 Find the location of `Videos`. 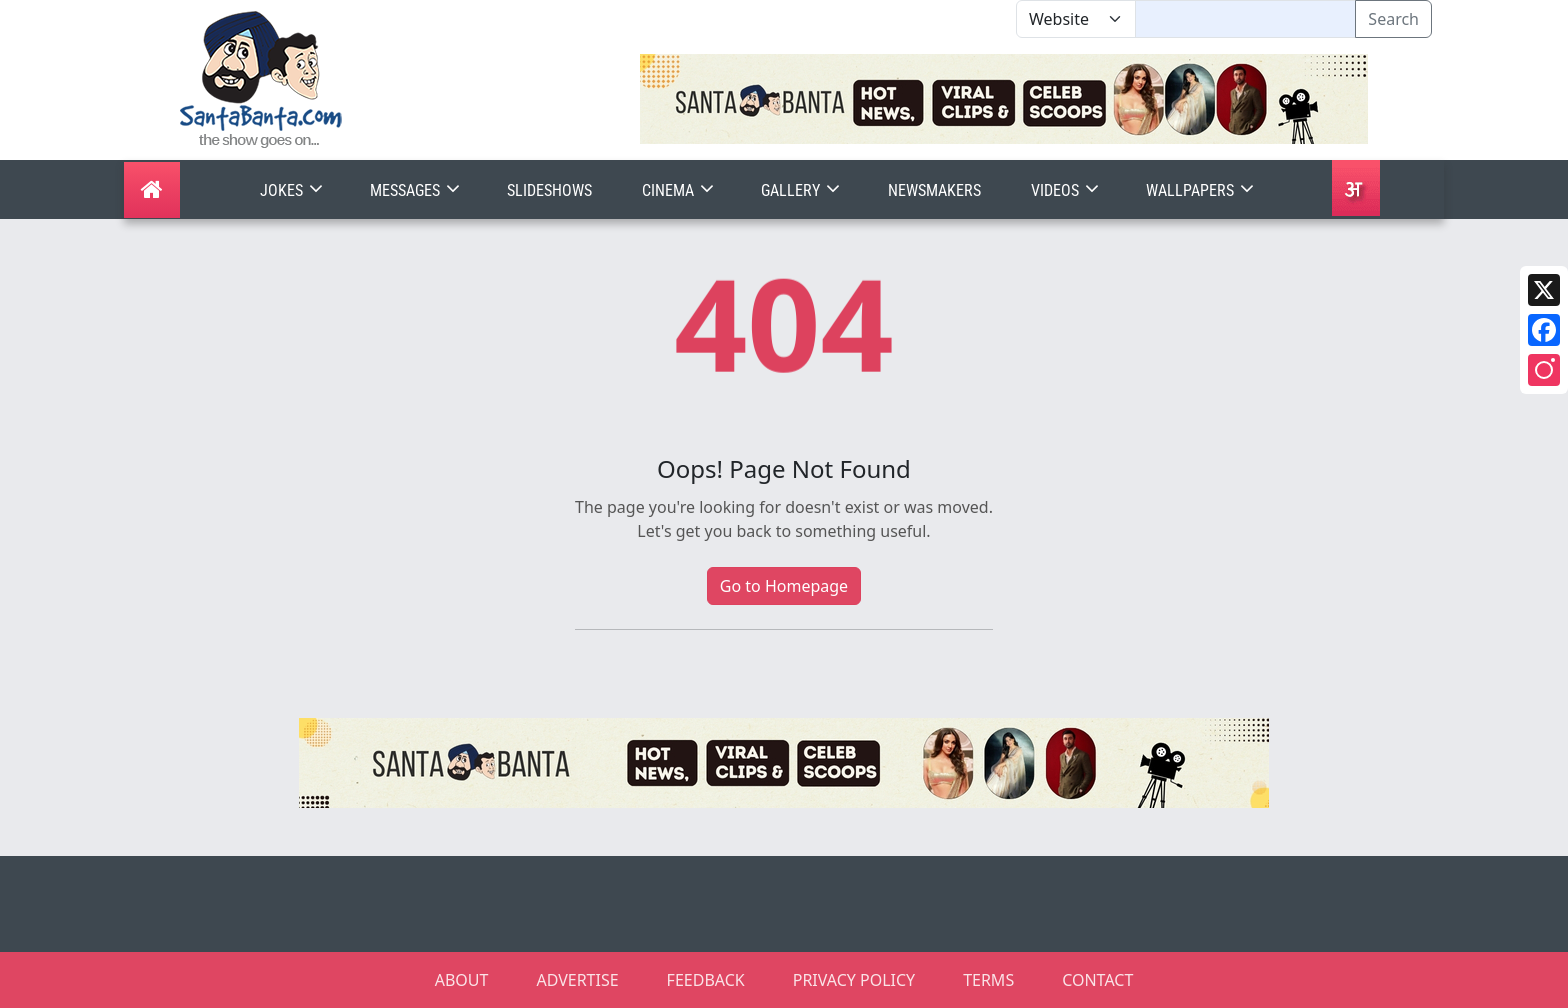

Videos is located at coordinates (1067, 190).